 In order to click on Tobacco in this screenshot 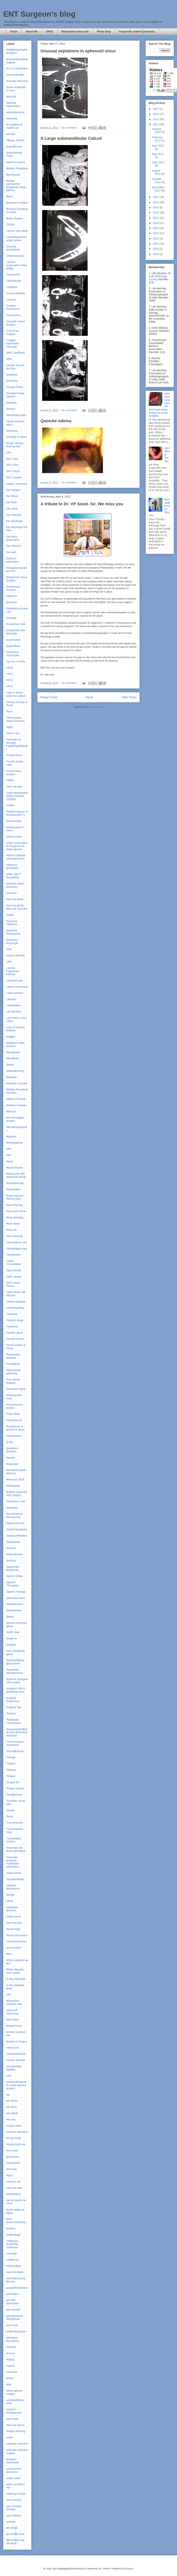, I will do `click(11, 1769)`.